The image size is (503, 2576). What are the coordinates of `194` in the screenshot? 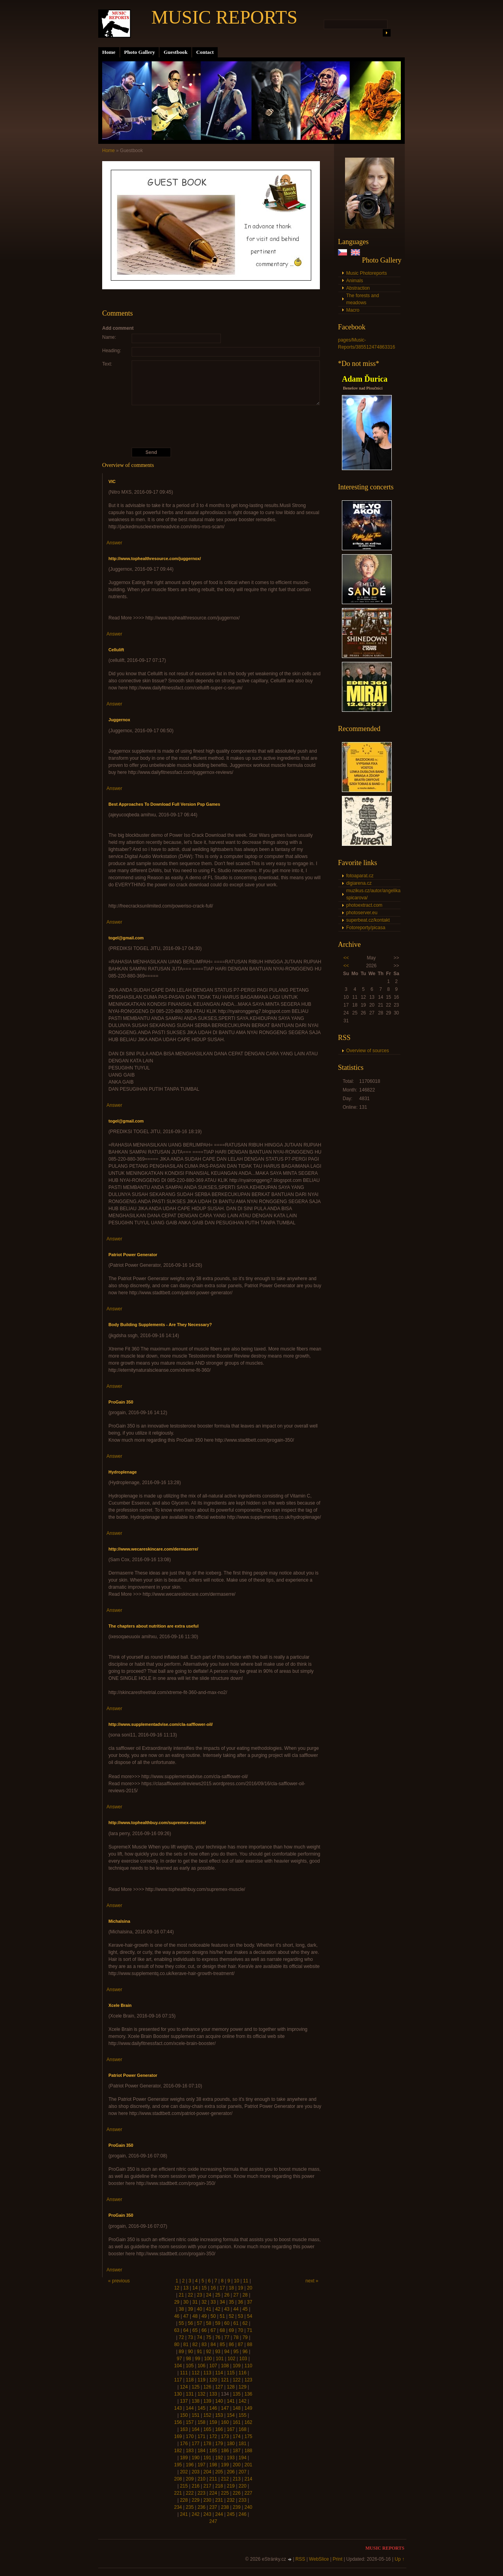 It's located at (242, 2457).